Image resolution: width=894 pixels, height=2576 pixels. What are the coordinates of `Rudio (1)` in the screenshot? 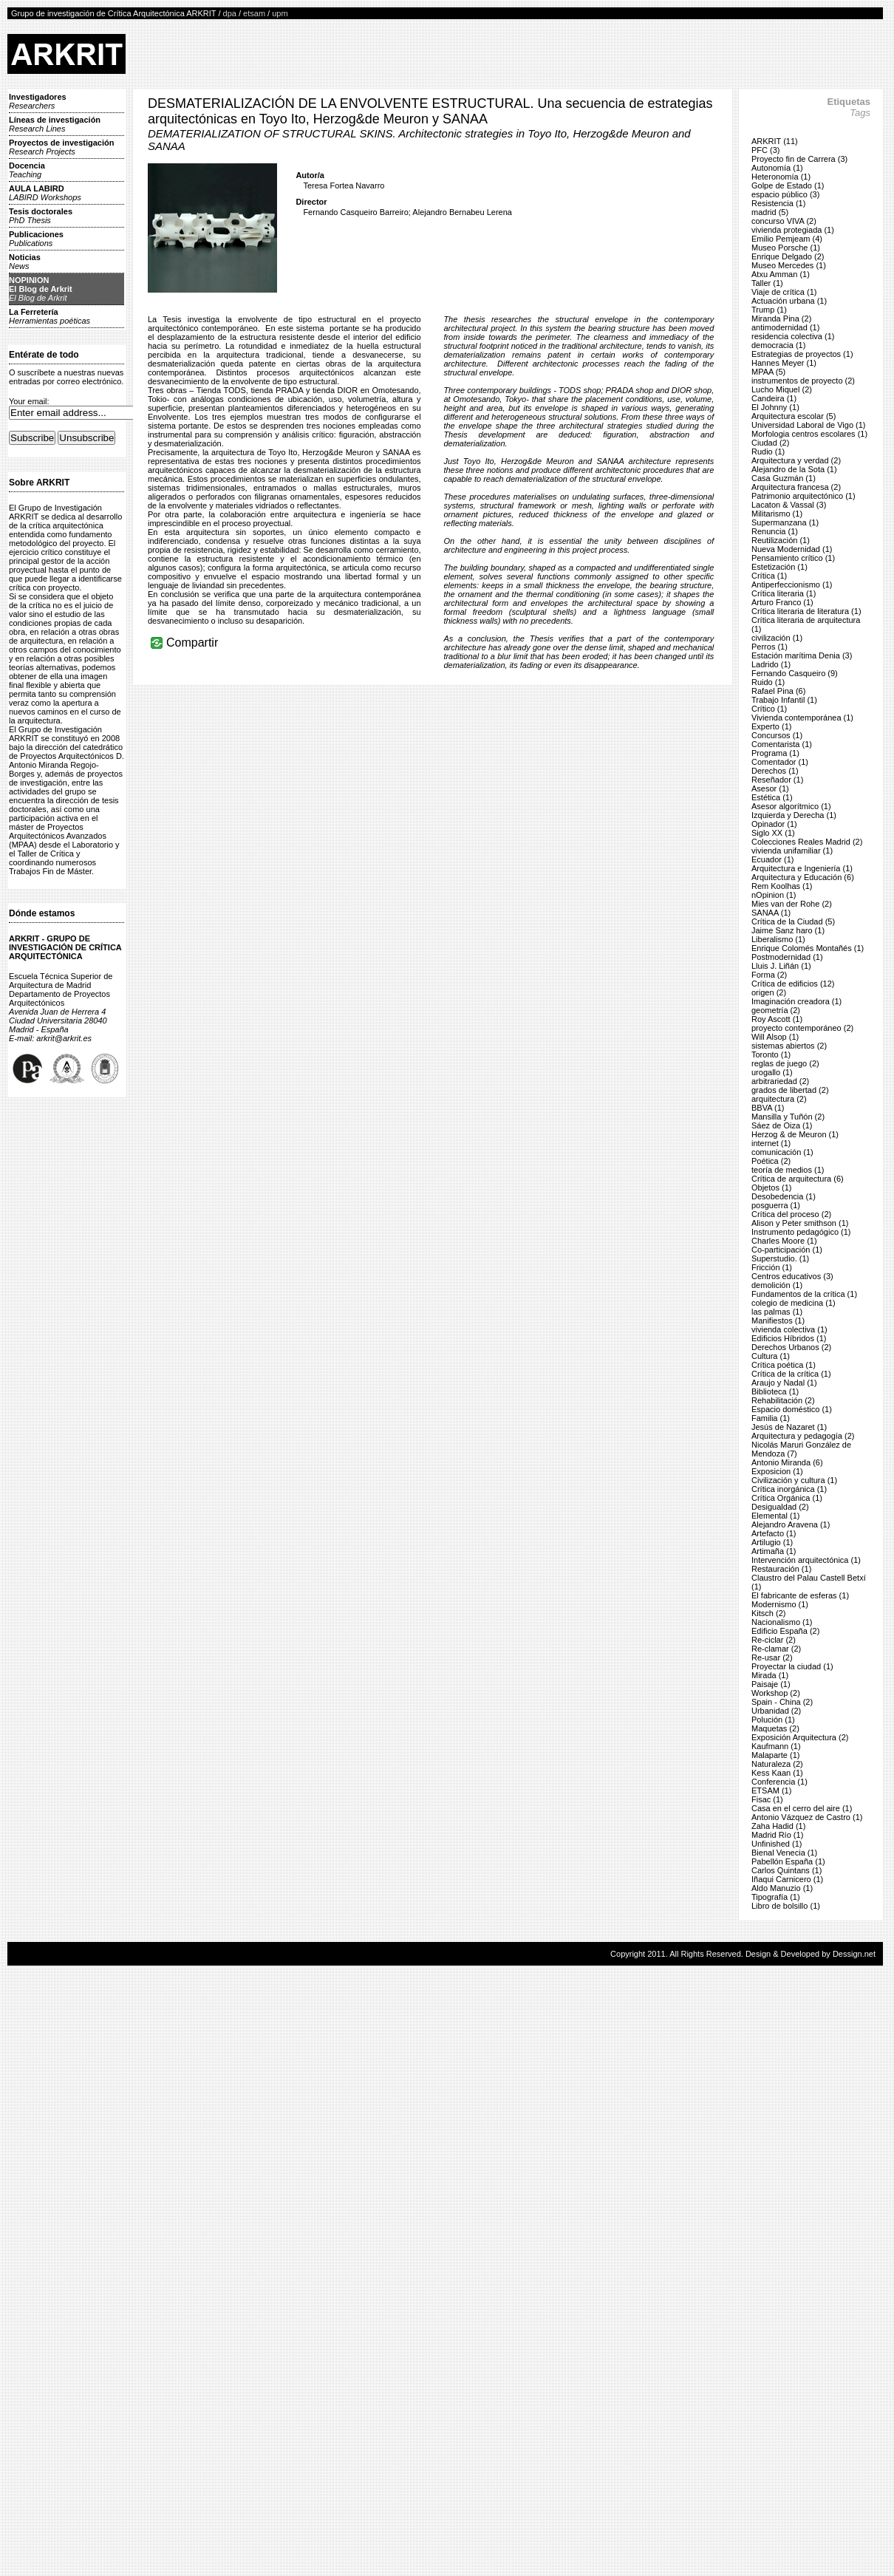 It's located at (768, 451).